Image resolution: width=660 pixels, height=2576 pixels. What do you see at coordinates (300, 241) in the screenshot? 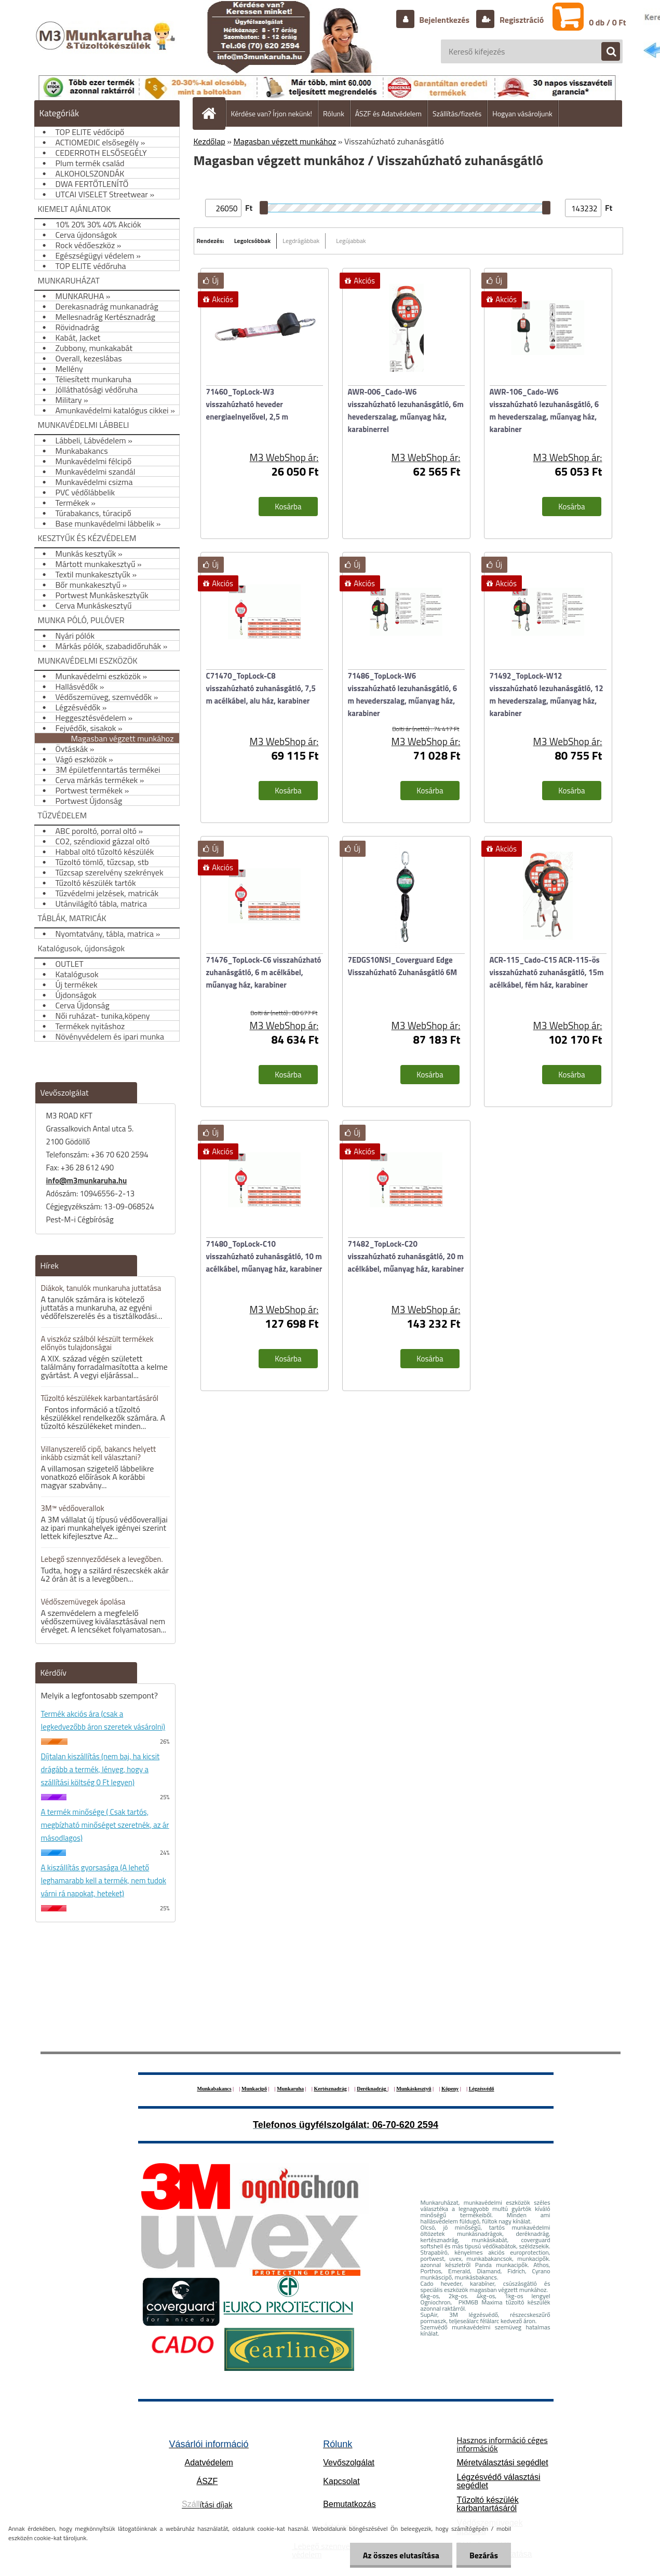
I see `Legdrágábbak` at bounding box center [300, 241].